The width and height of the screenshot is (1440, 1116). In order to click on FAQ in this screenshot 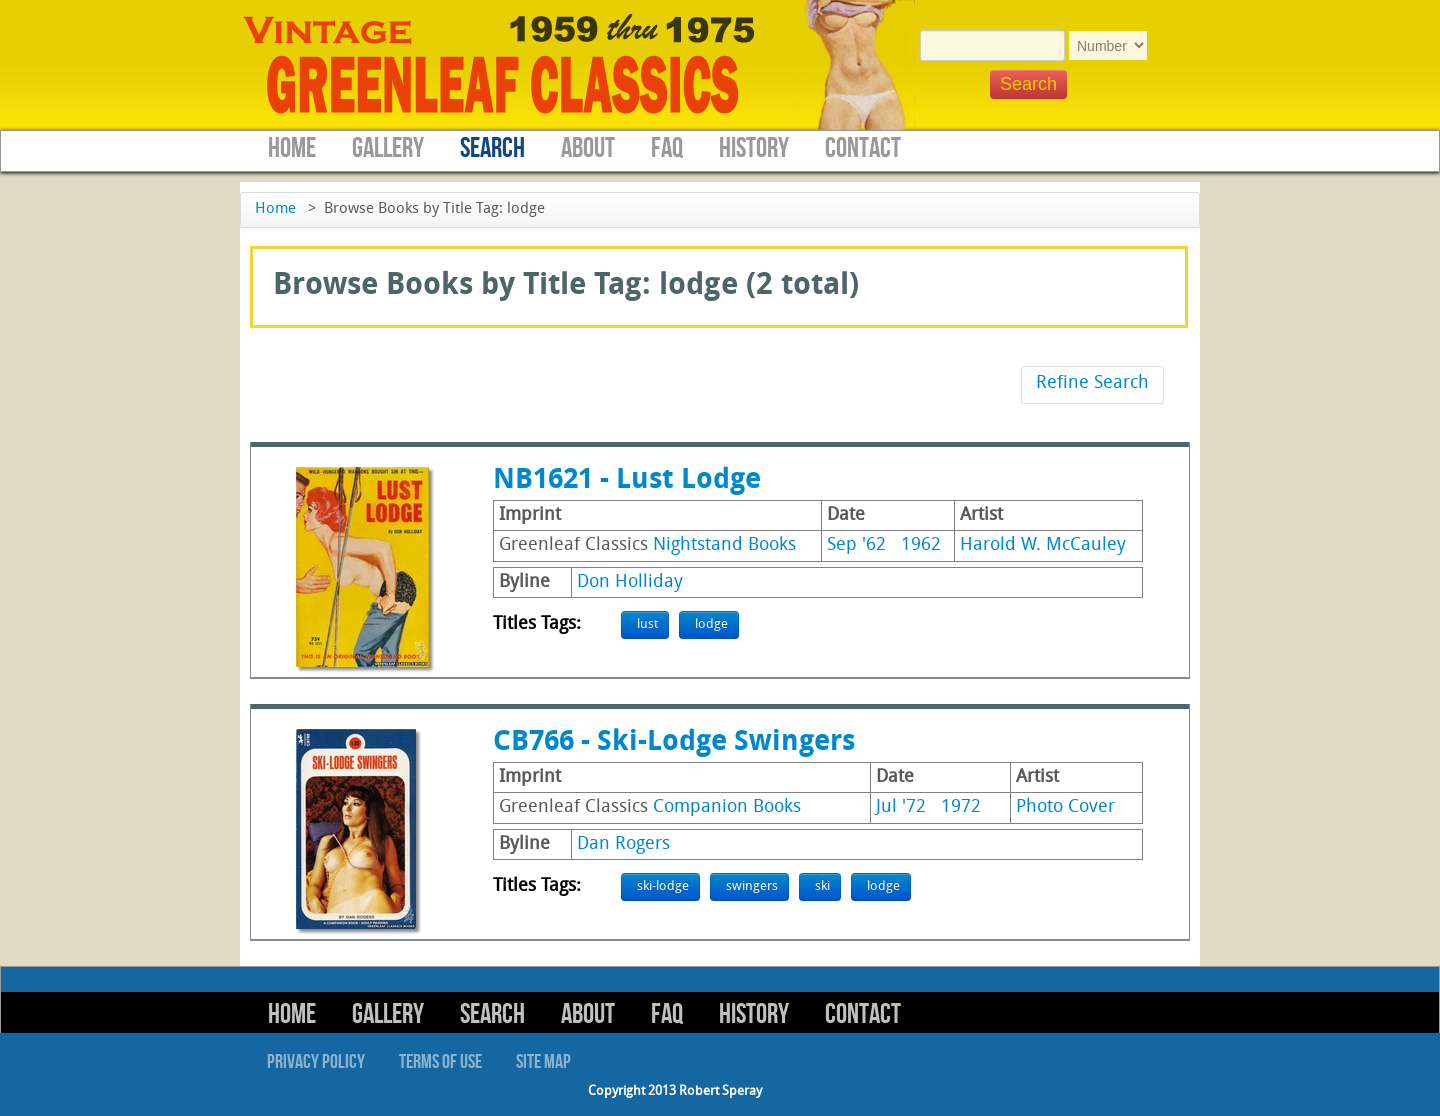, I will do `click(667, 148)`.